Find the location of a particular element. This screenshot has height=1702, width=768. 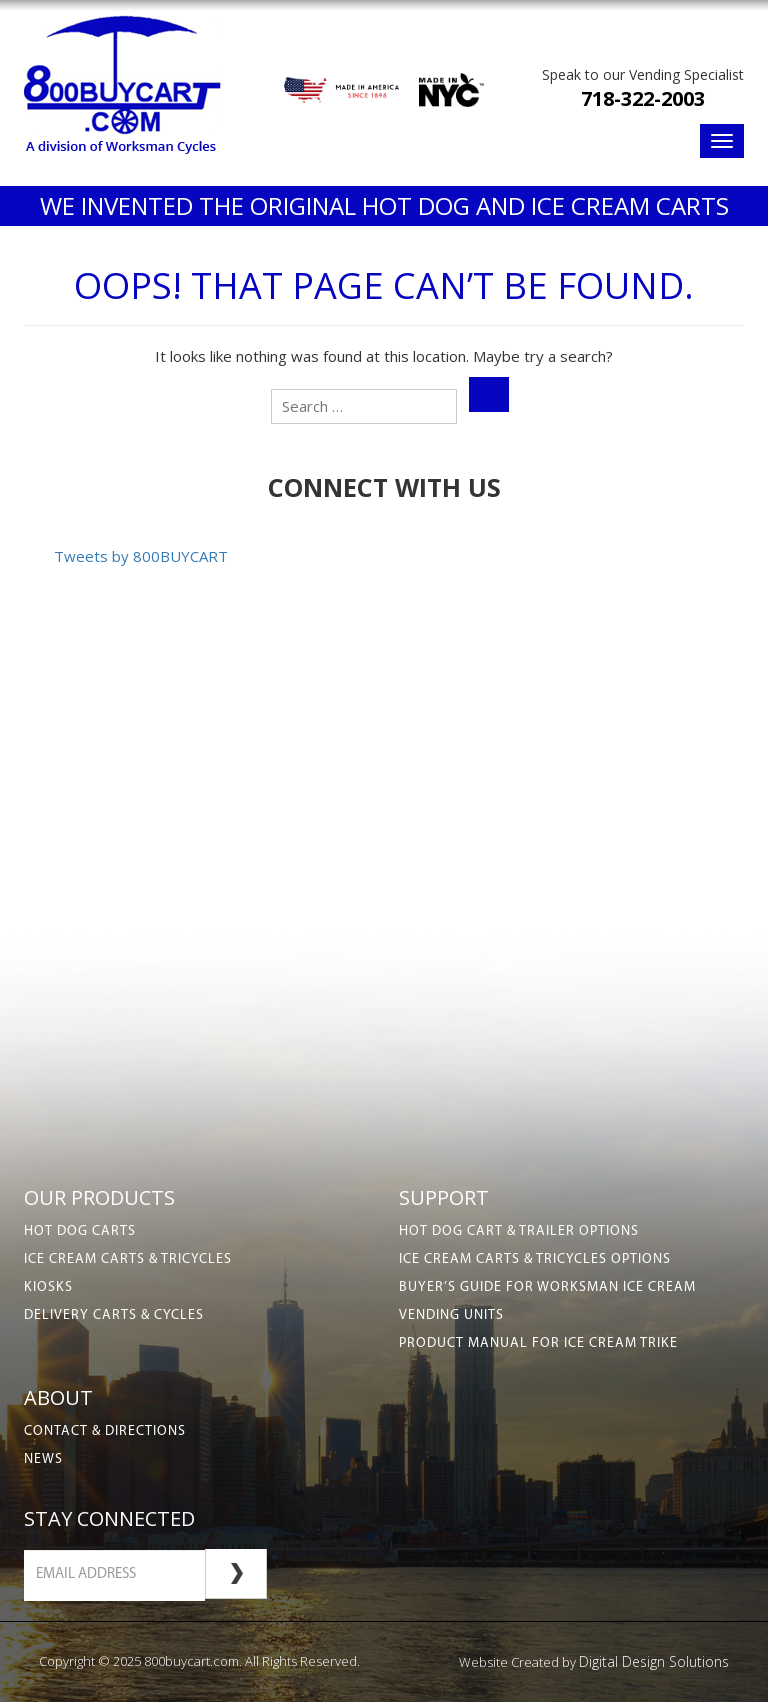

Product Manual for Ice Cream Trike is located at coordinates (538, 1343).